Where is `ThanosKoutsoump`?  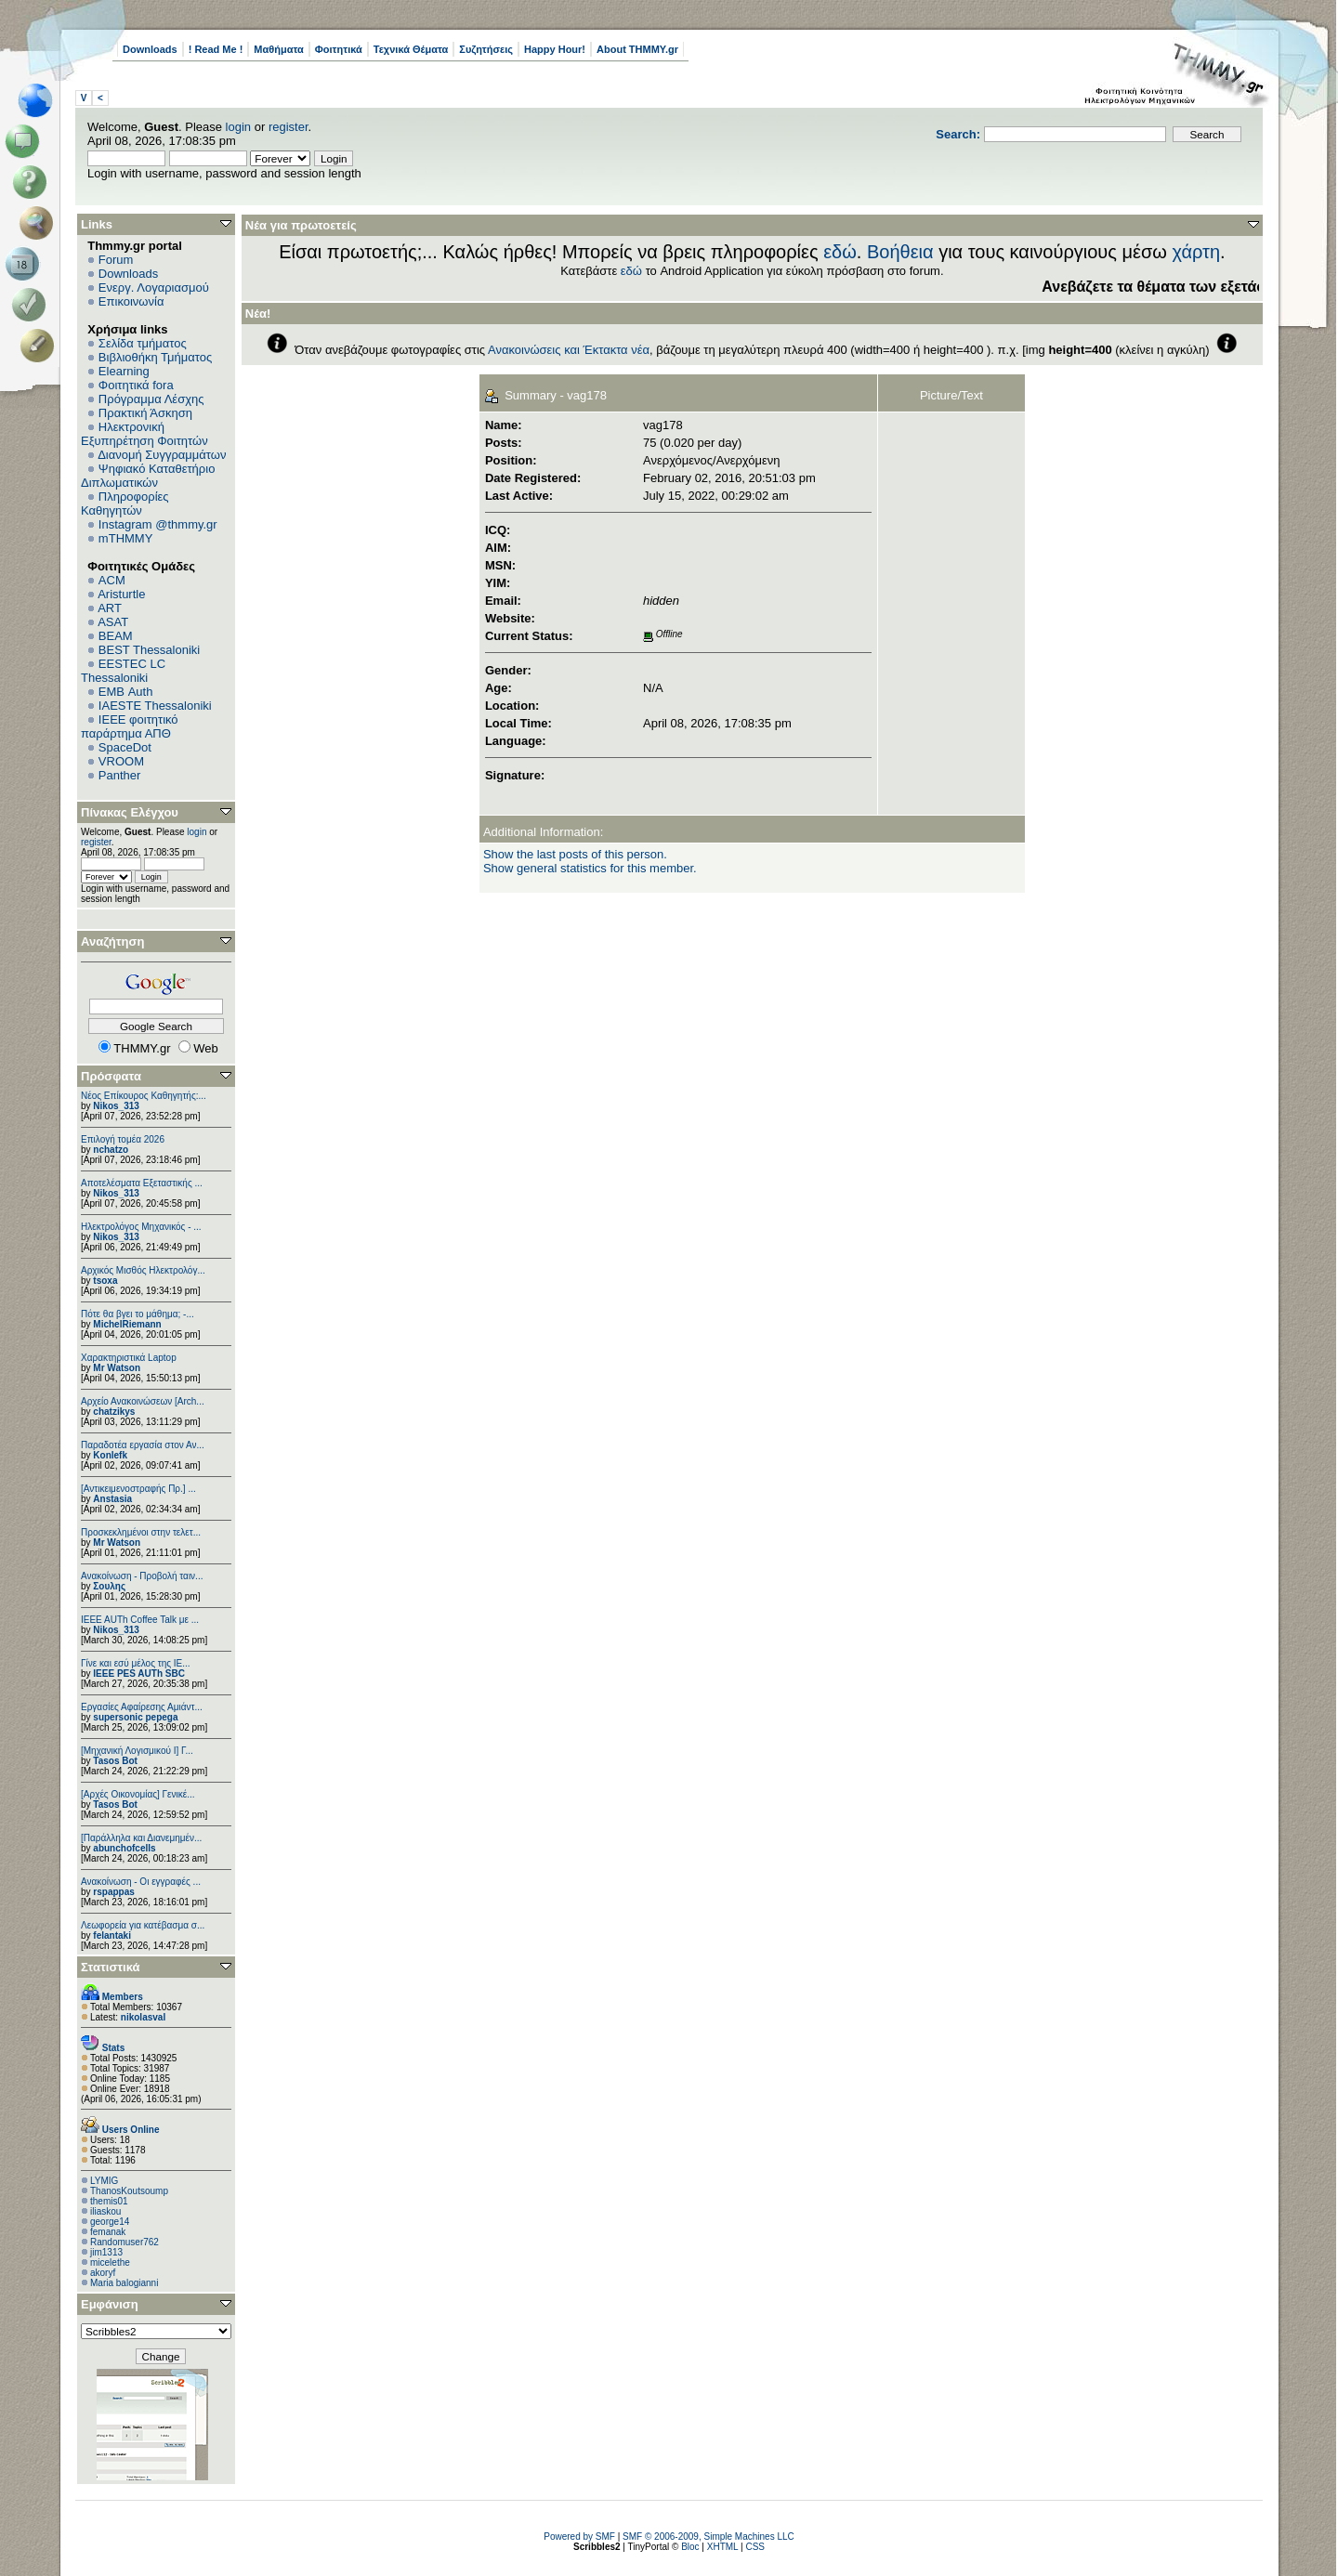 ThanosKoutsoump is located at coordinates (129, 2191).